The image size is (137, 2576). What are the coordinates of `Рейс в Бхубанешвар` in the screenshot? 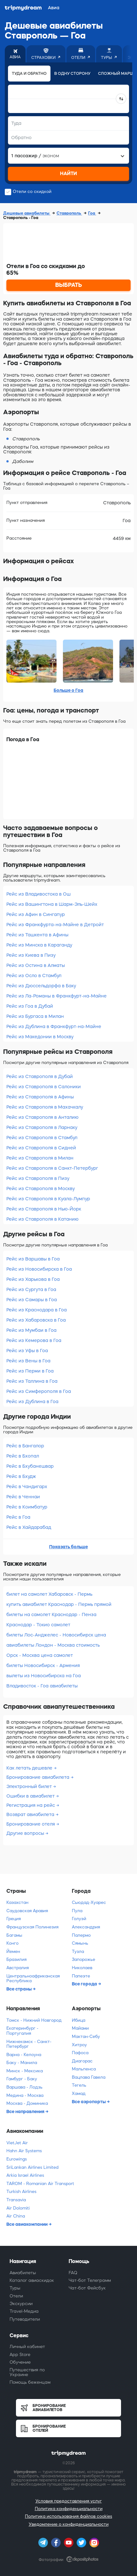 It's located at (30, 1466).